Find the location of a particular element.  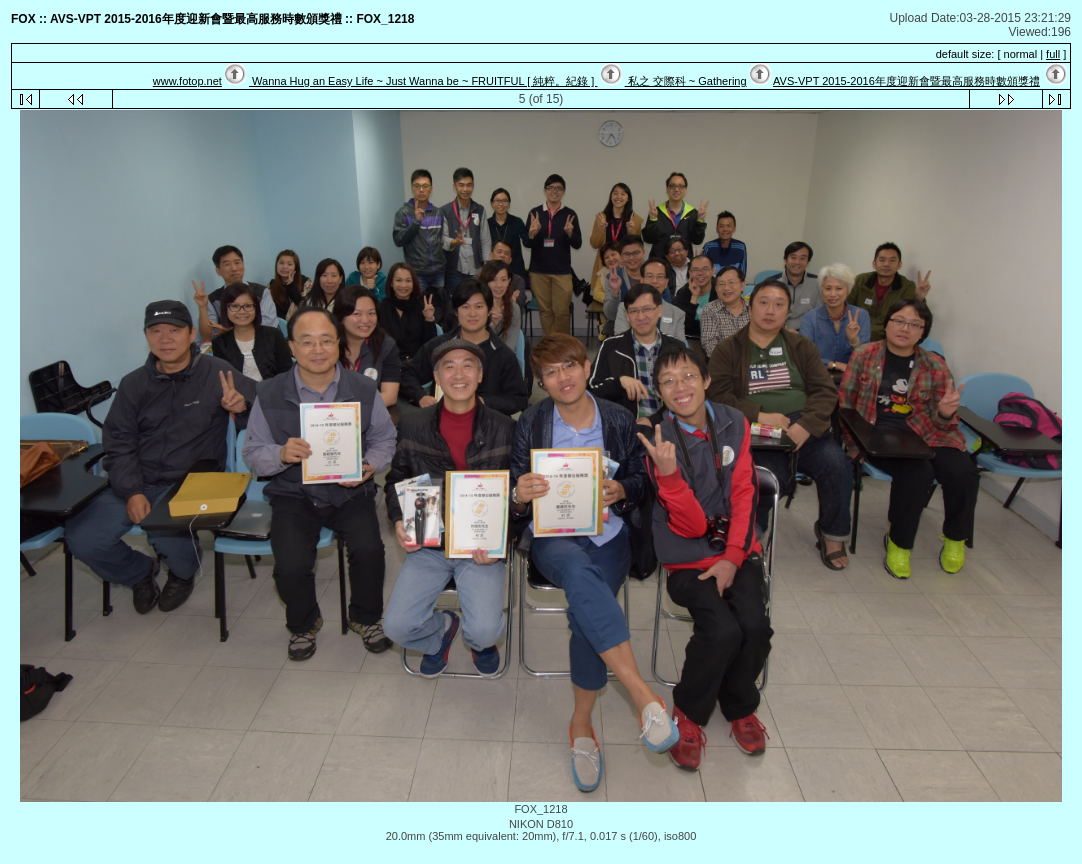

www.fotop.net is located at coordinates (187, 81).